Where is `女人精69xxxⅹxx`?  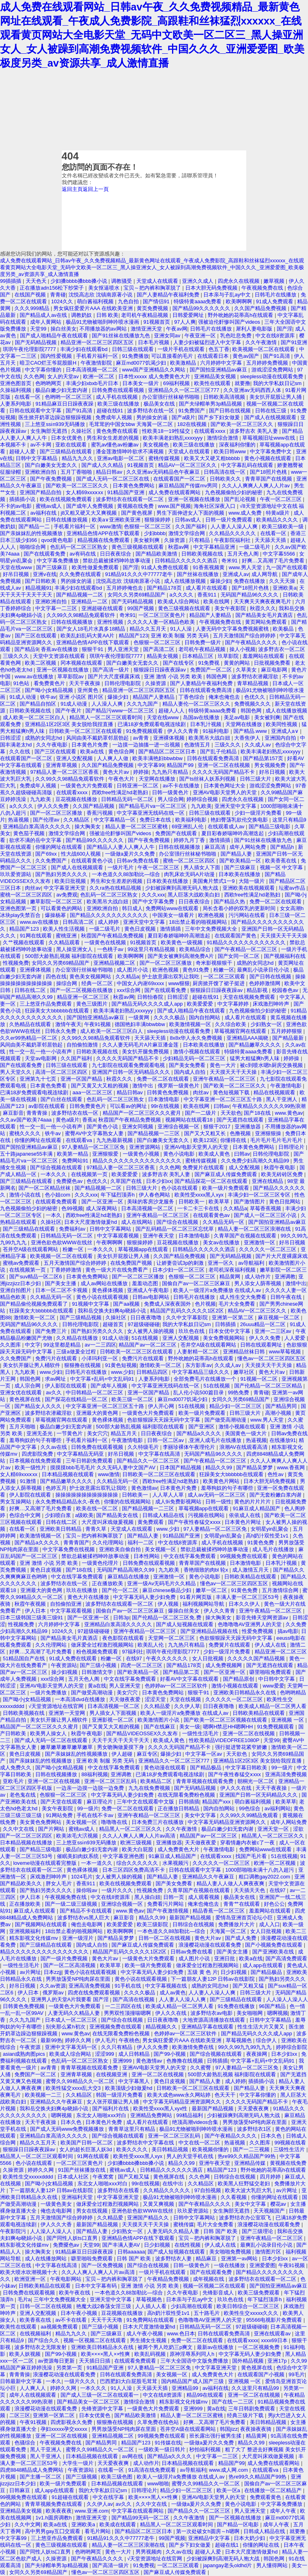
女人精69xxxⅹxx is located at coordinates (85, 492).